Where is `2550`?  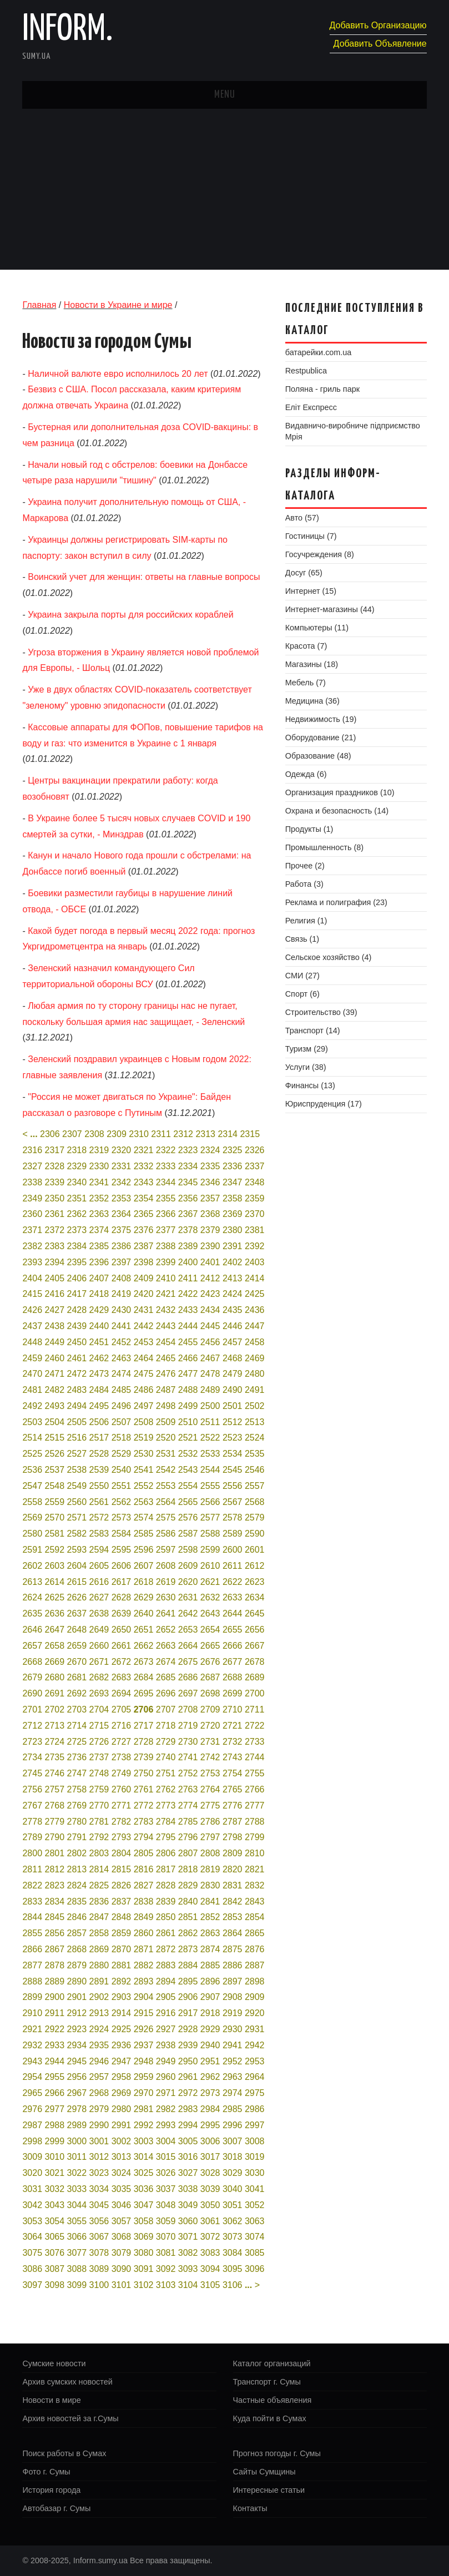 2550 is located at coordinates (99, 1486).